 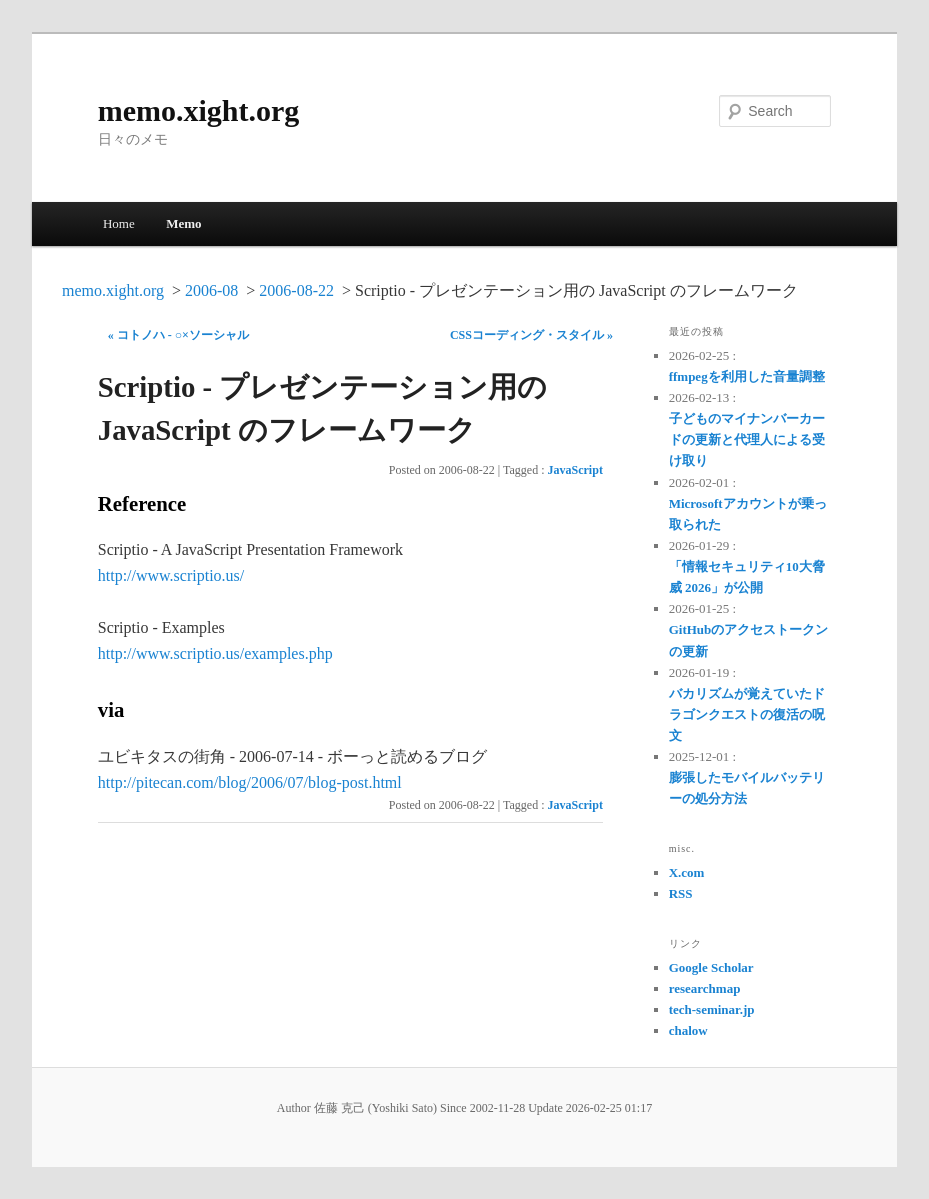 What do you see at coordinates (531, 335) in the screenshot?
I see `CSSコーディング・スタイル »` at bounding box center [531, 335].